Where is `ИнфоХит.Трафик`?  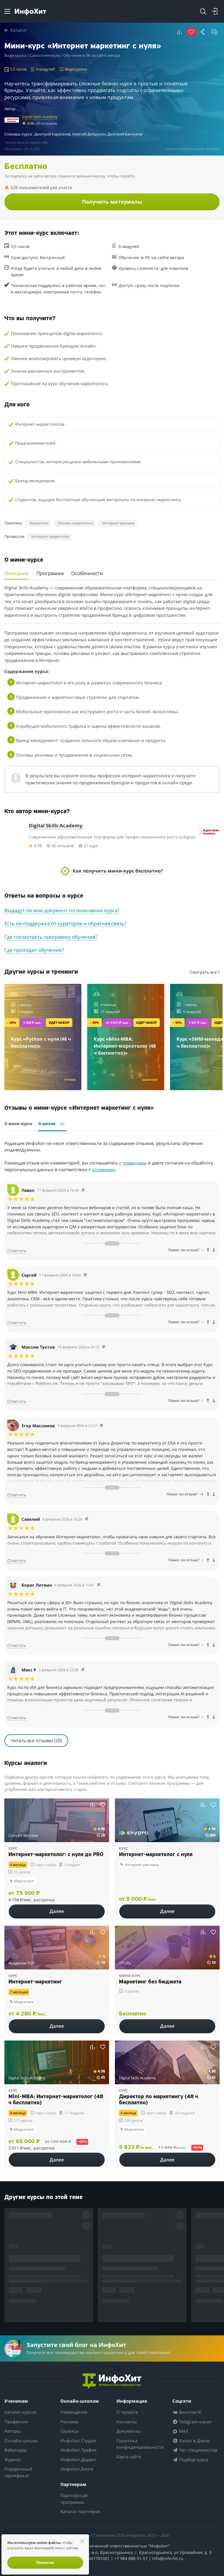
ИнфоХит.Трафик is located at coordinates (78, 2450).